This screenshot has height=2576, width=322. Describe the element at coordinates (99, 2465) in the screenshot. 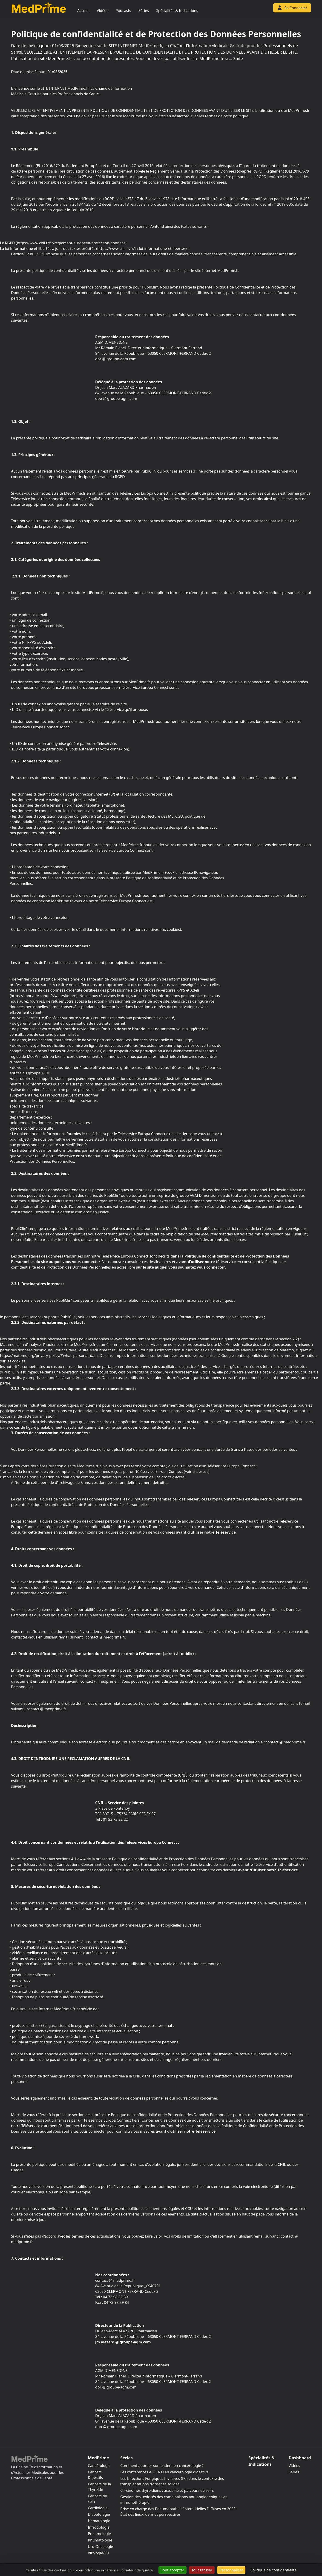

I see `Cancérologie` at that location.